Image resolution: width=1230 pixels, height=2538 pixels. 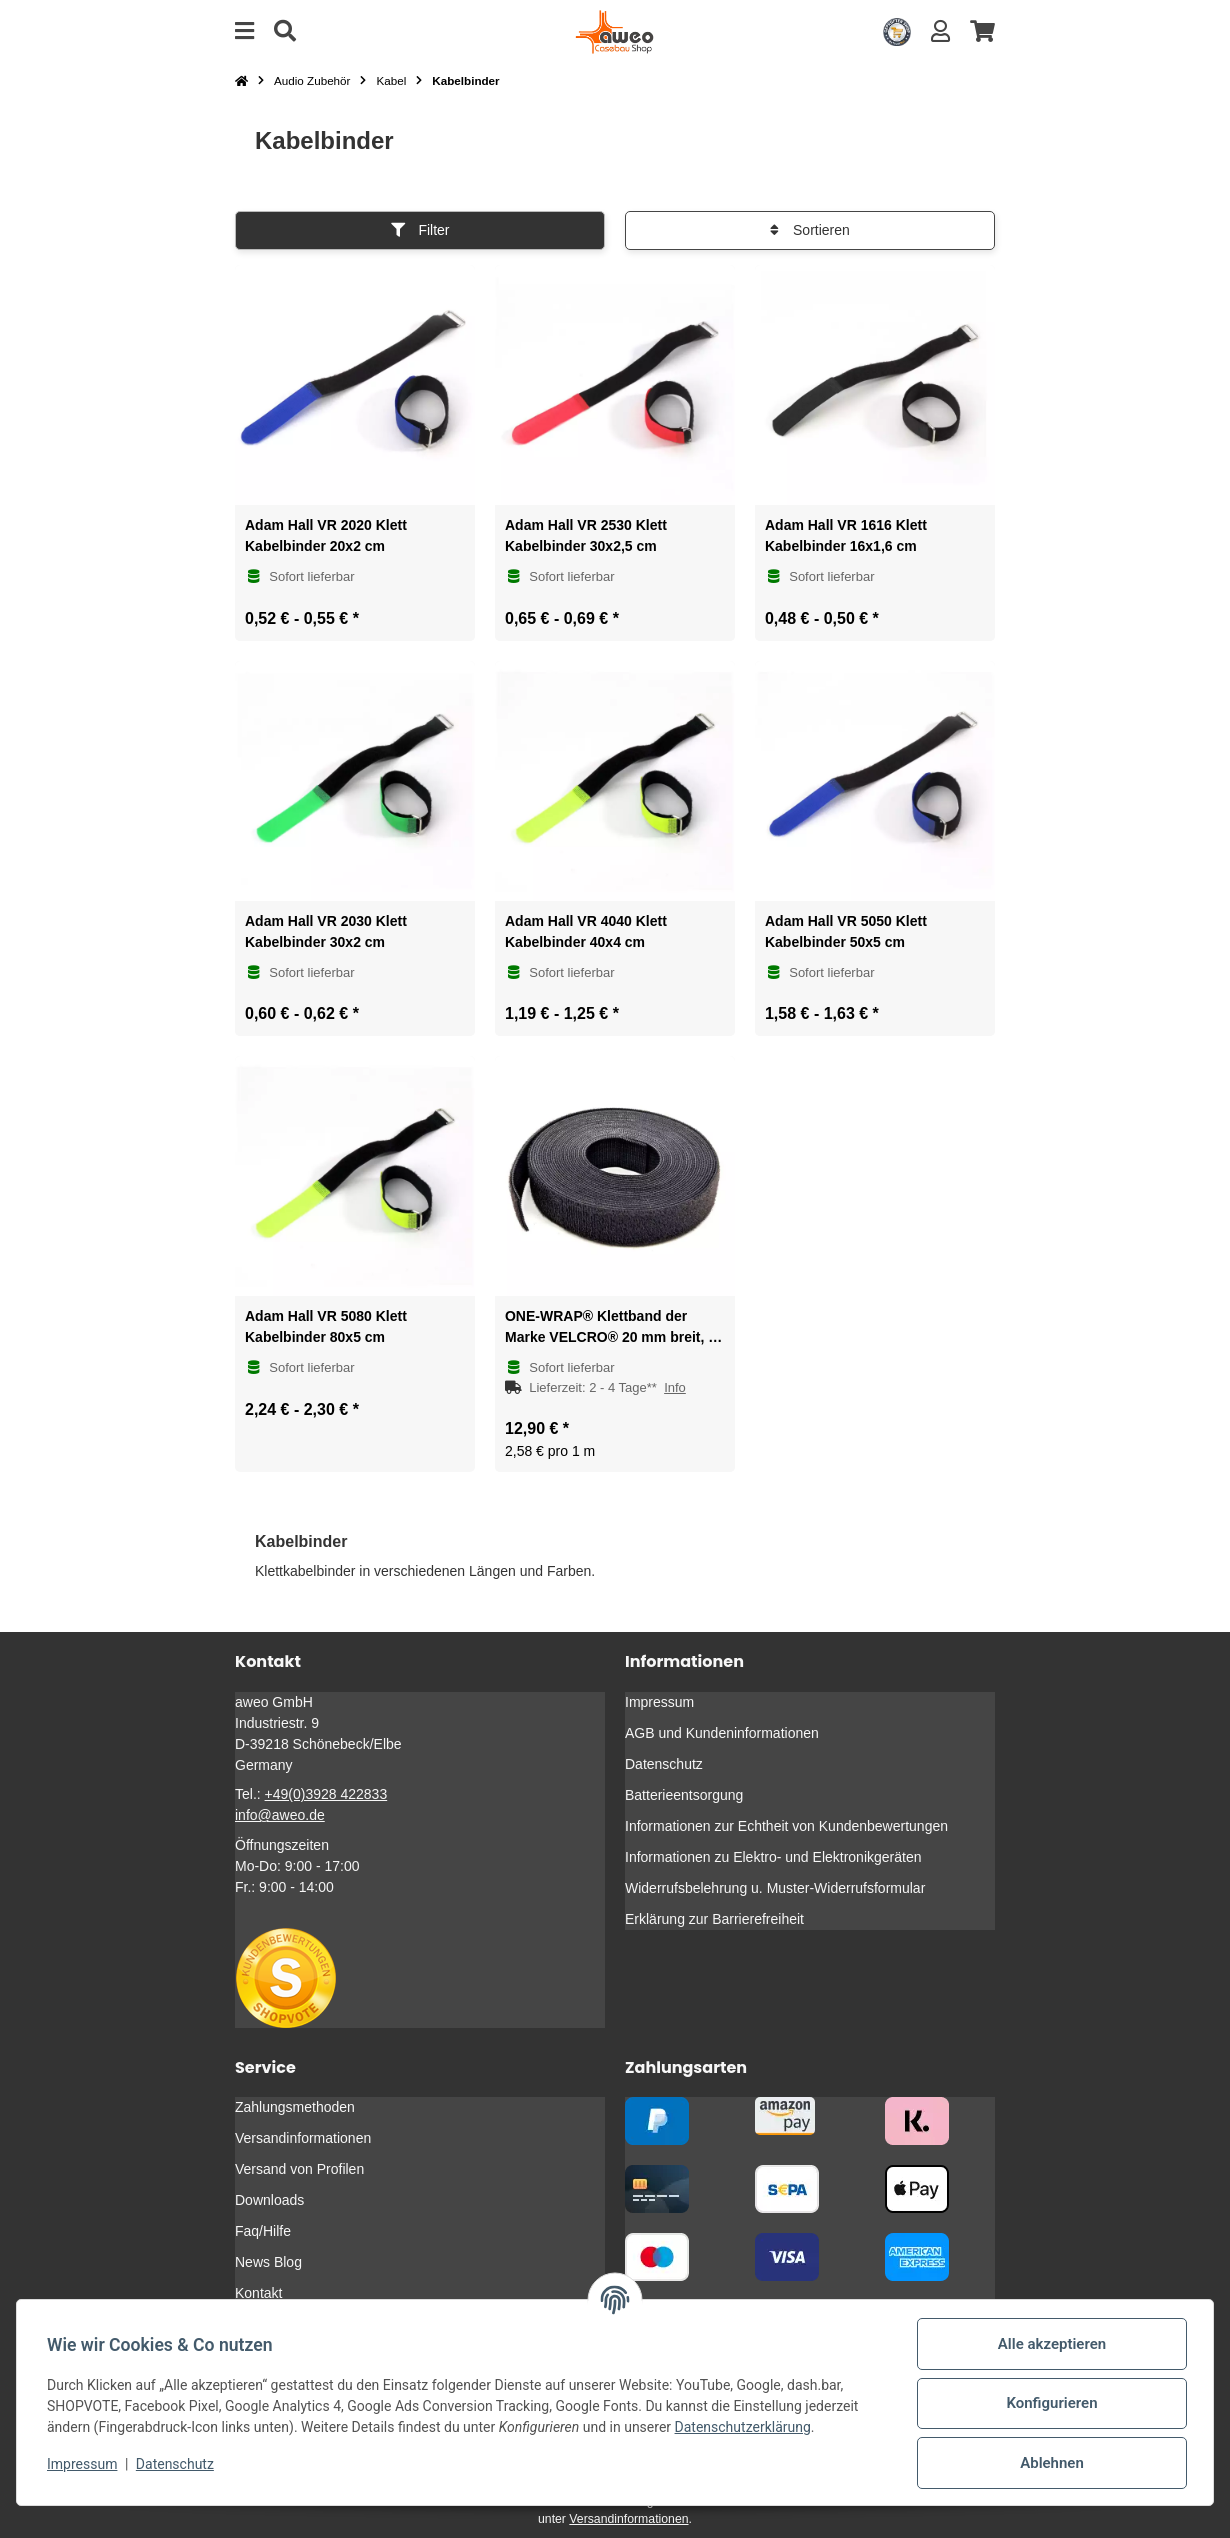 I want to click on Kontakt, so click(x=258, y=2293).